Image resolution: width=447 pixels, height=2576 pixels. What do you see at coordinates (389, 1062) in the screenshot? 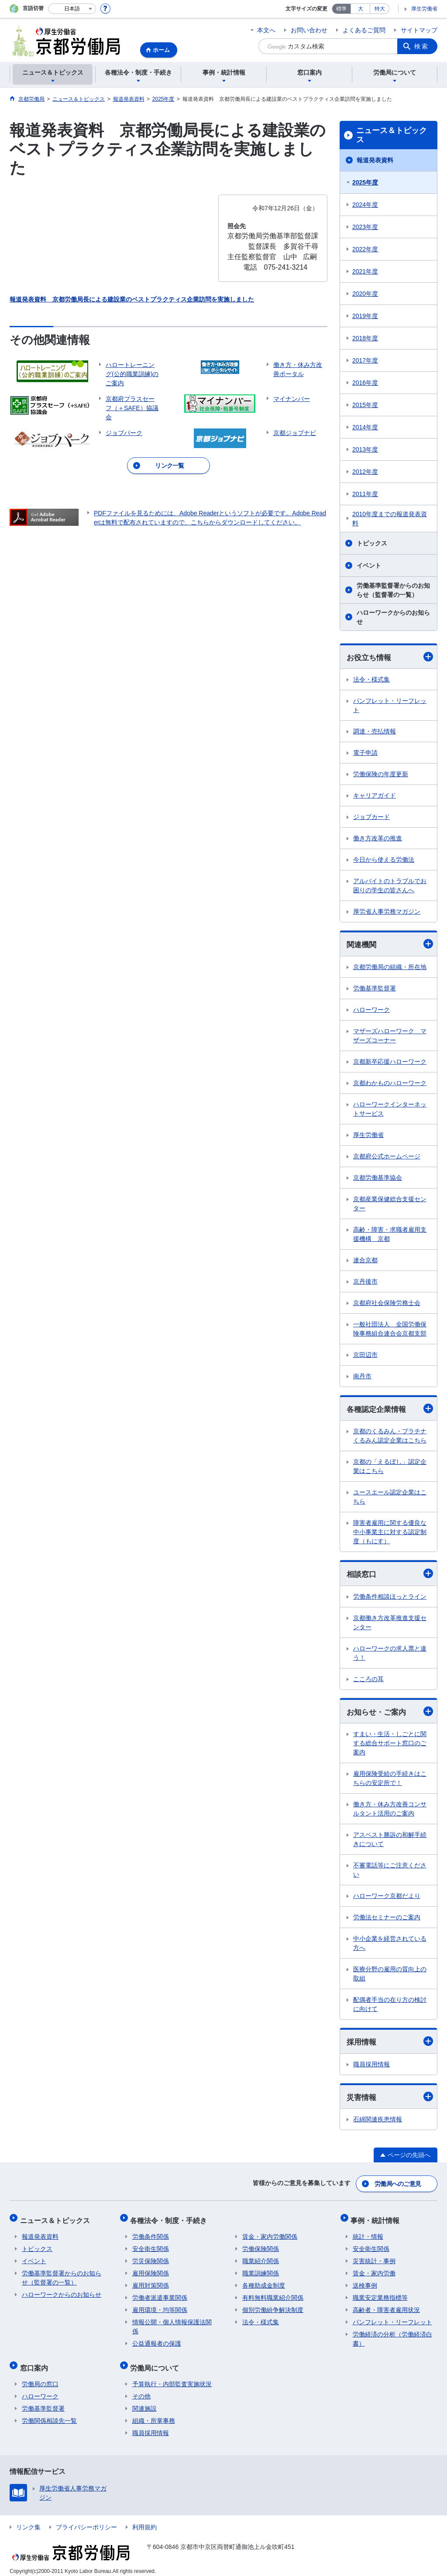
I see `京都新卒応援ハローワーク` at bounding box center [389, 1062].